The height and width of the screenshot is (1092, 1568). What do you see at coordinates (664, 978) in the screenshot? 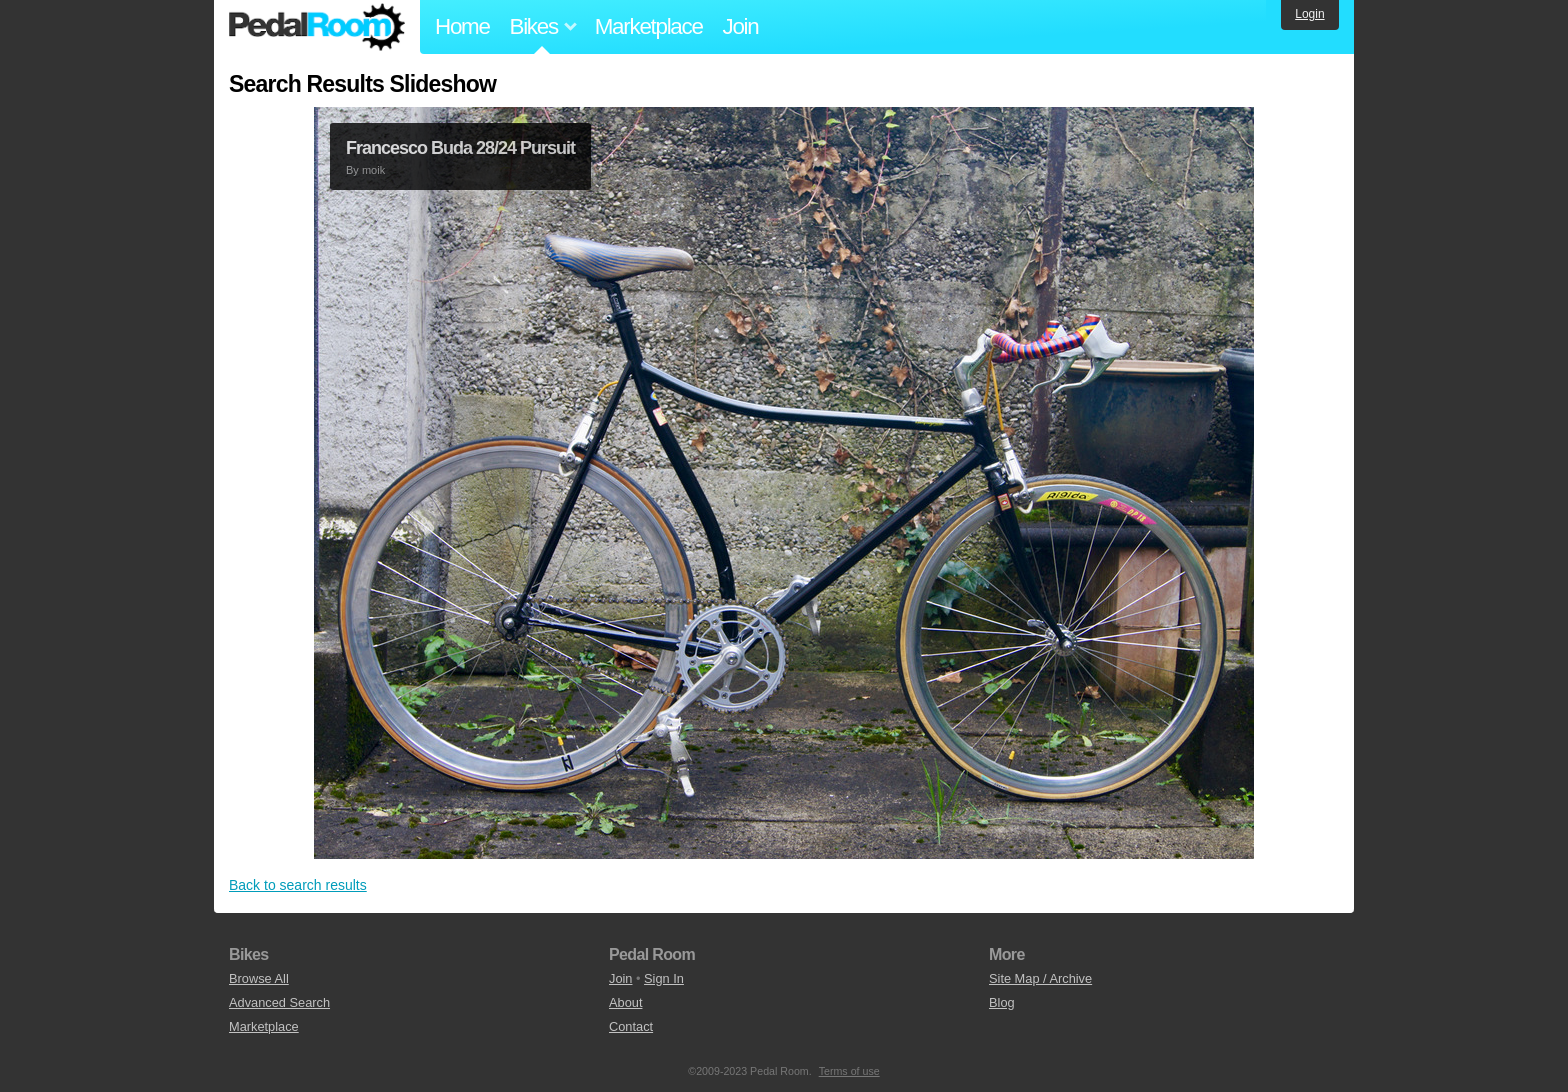
I see `Sign In` at bounding box center [664, 978].